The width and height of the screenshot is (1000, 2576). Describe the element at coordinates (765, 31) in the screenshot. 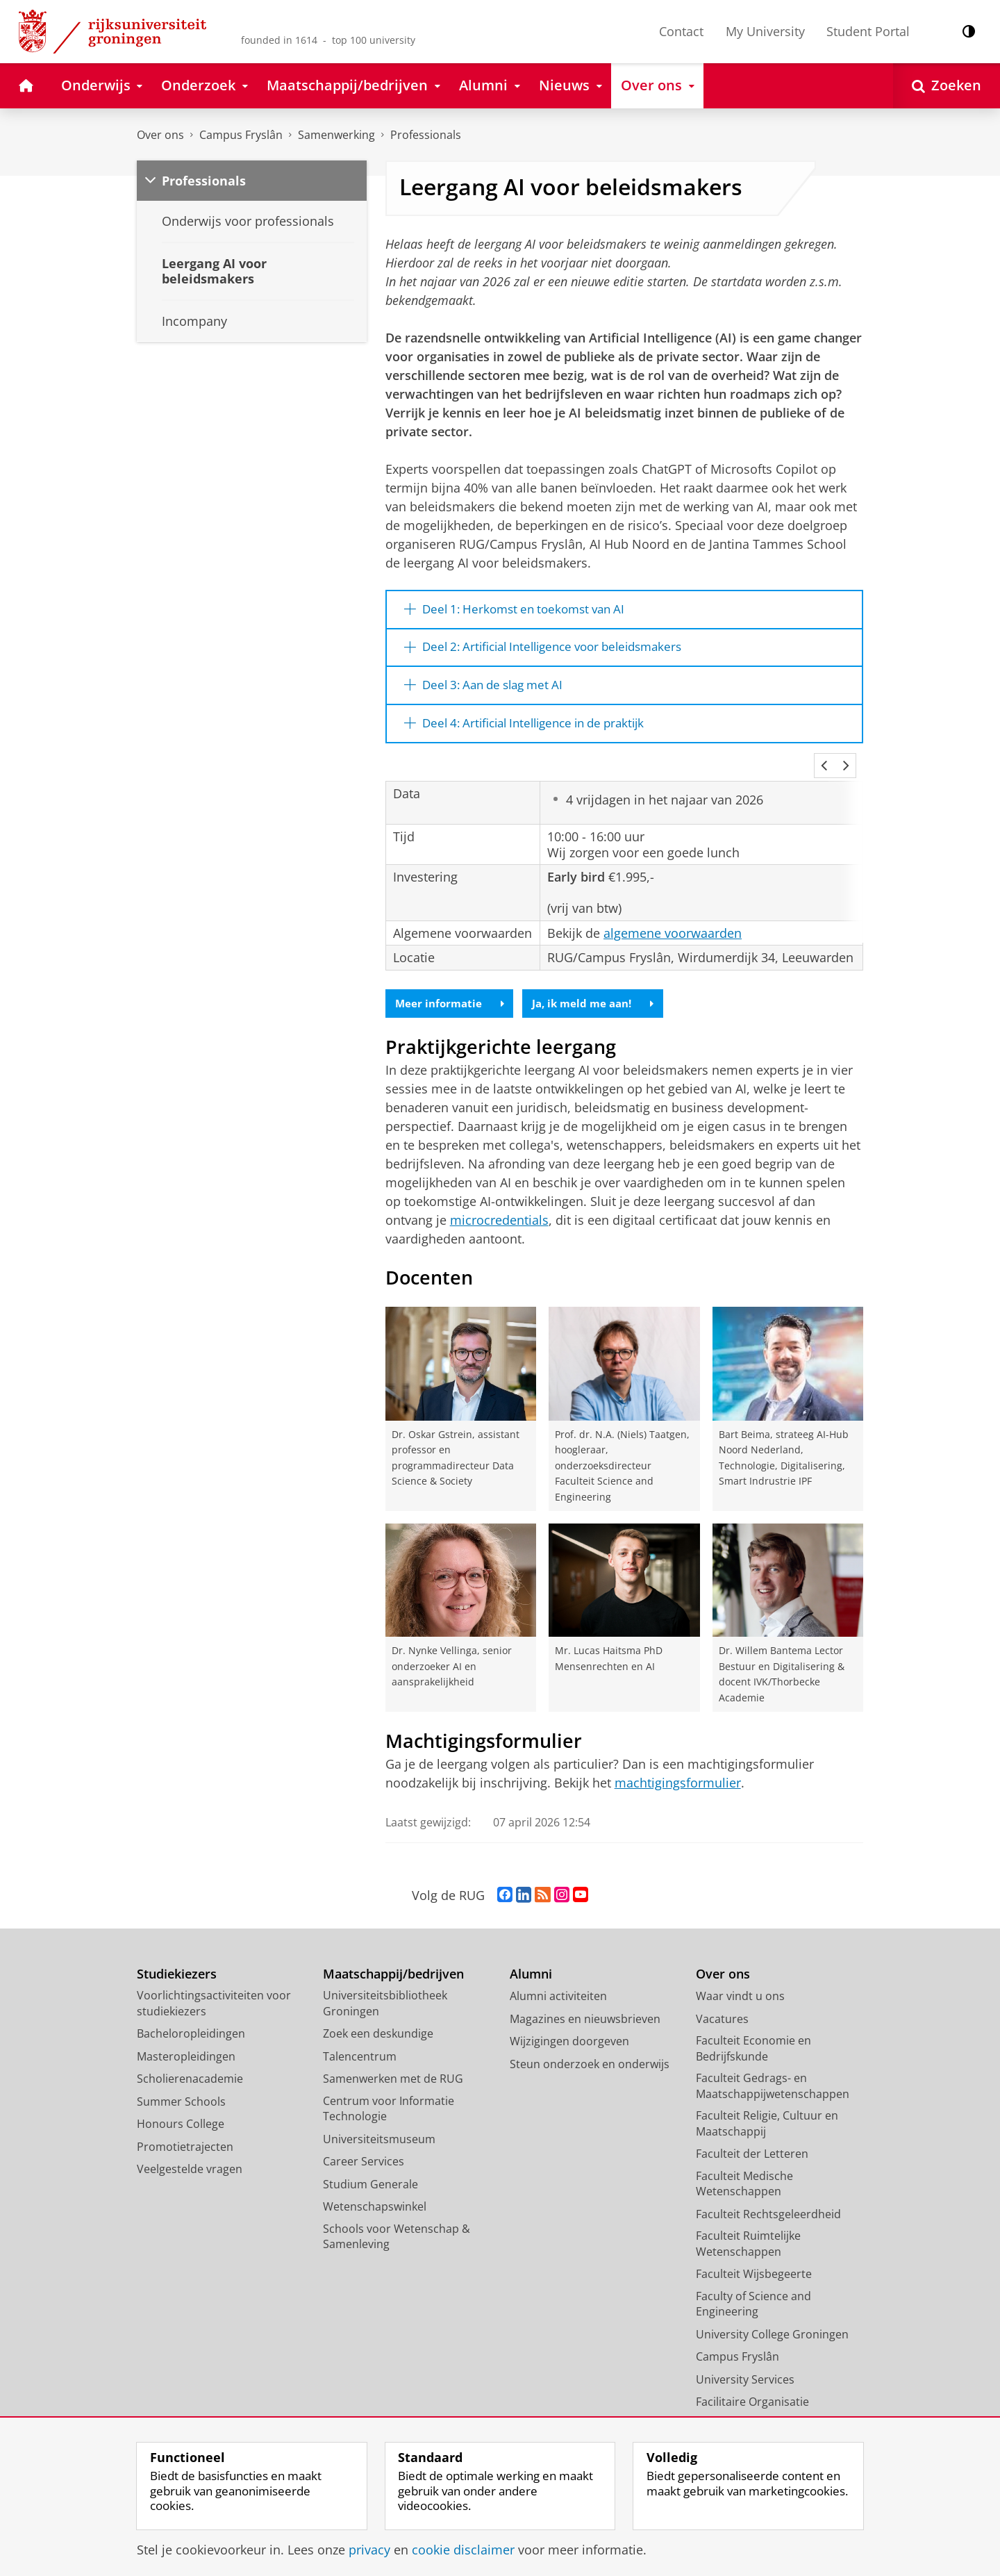

I see `My University` at that location.